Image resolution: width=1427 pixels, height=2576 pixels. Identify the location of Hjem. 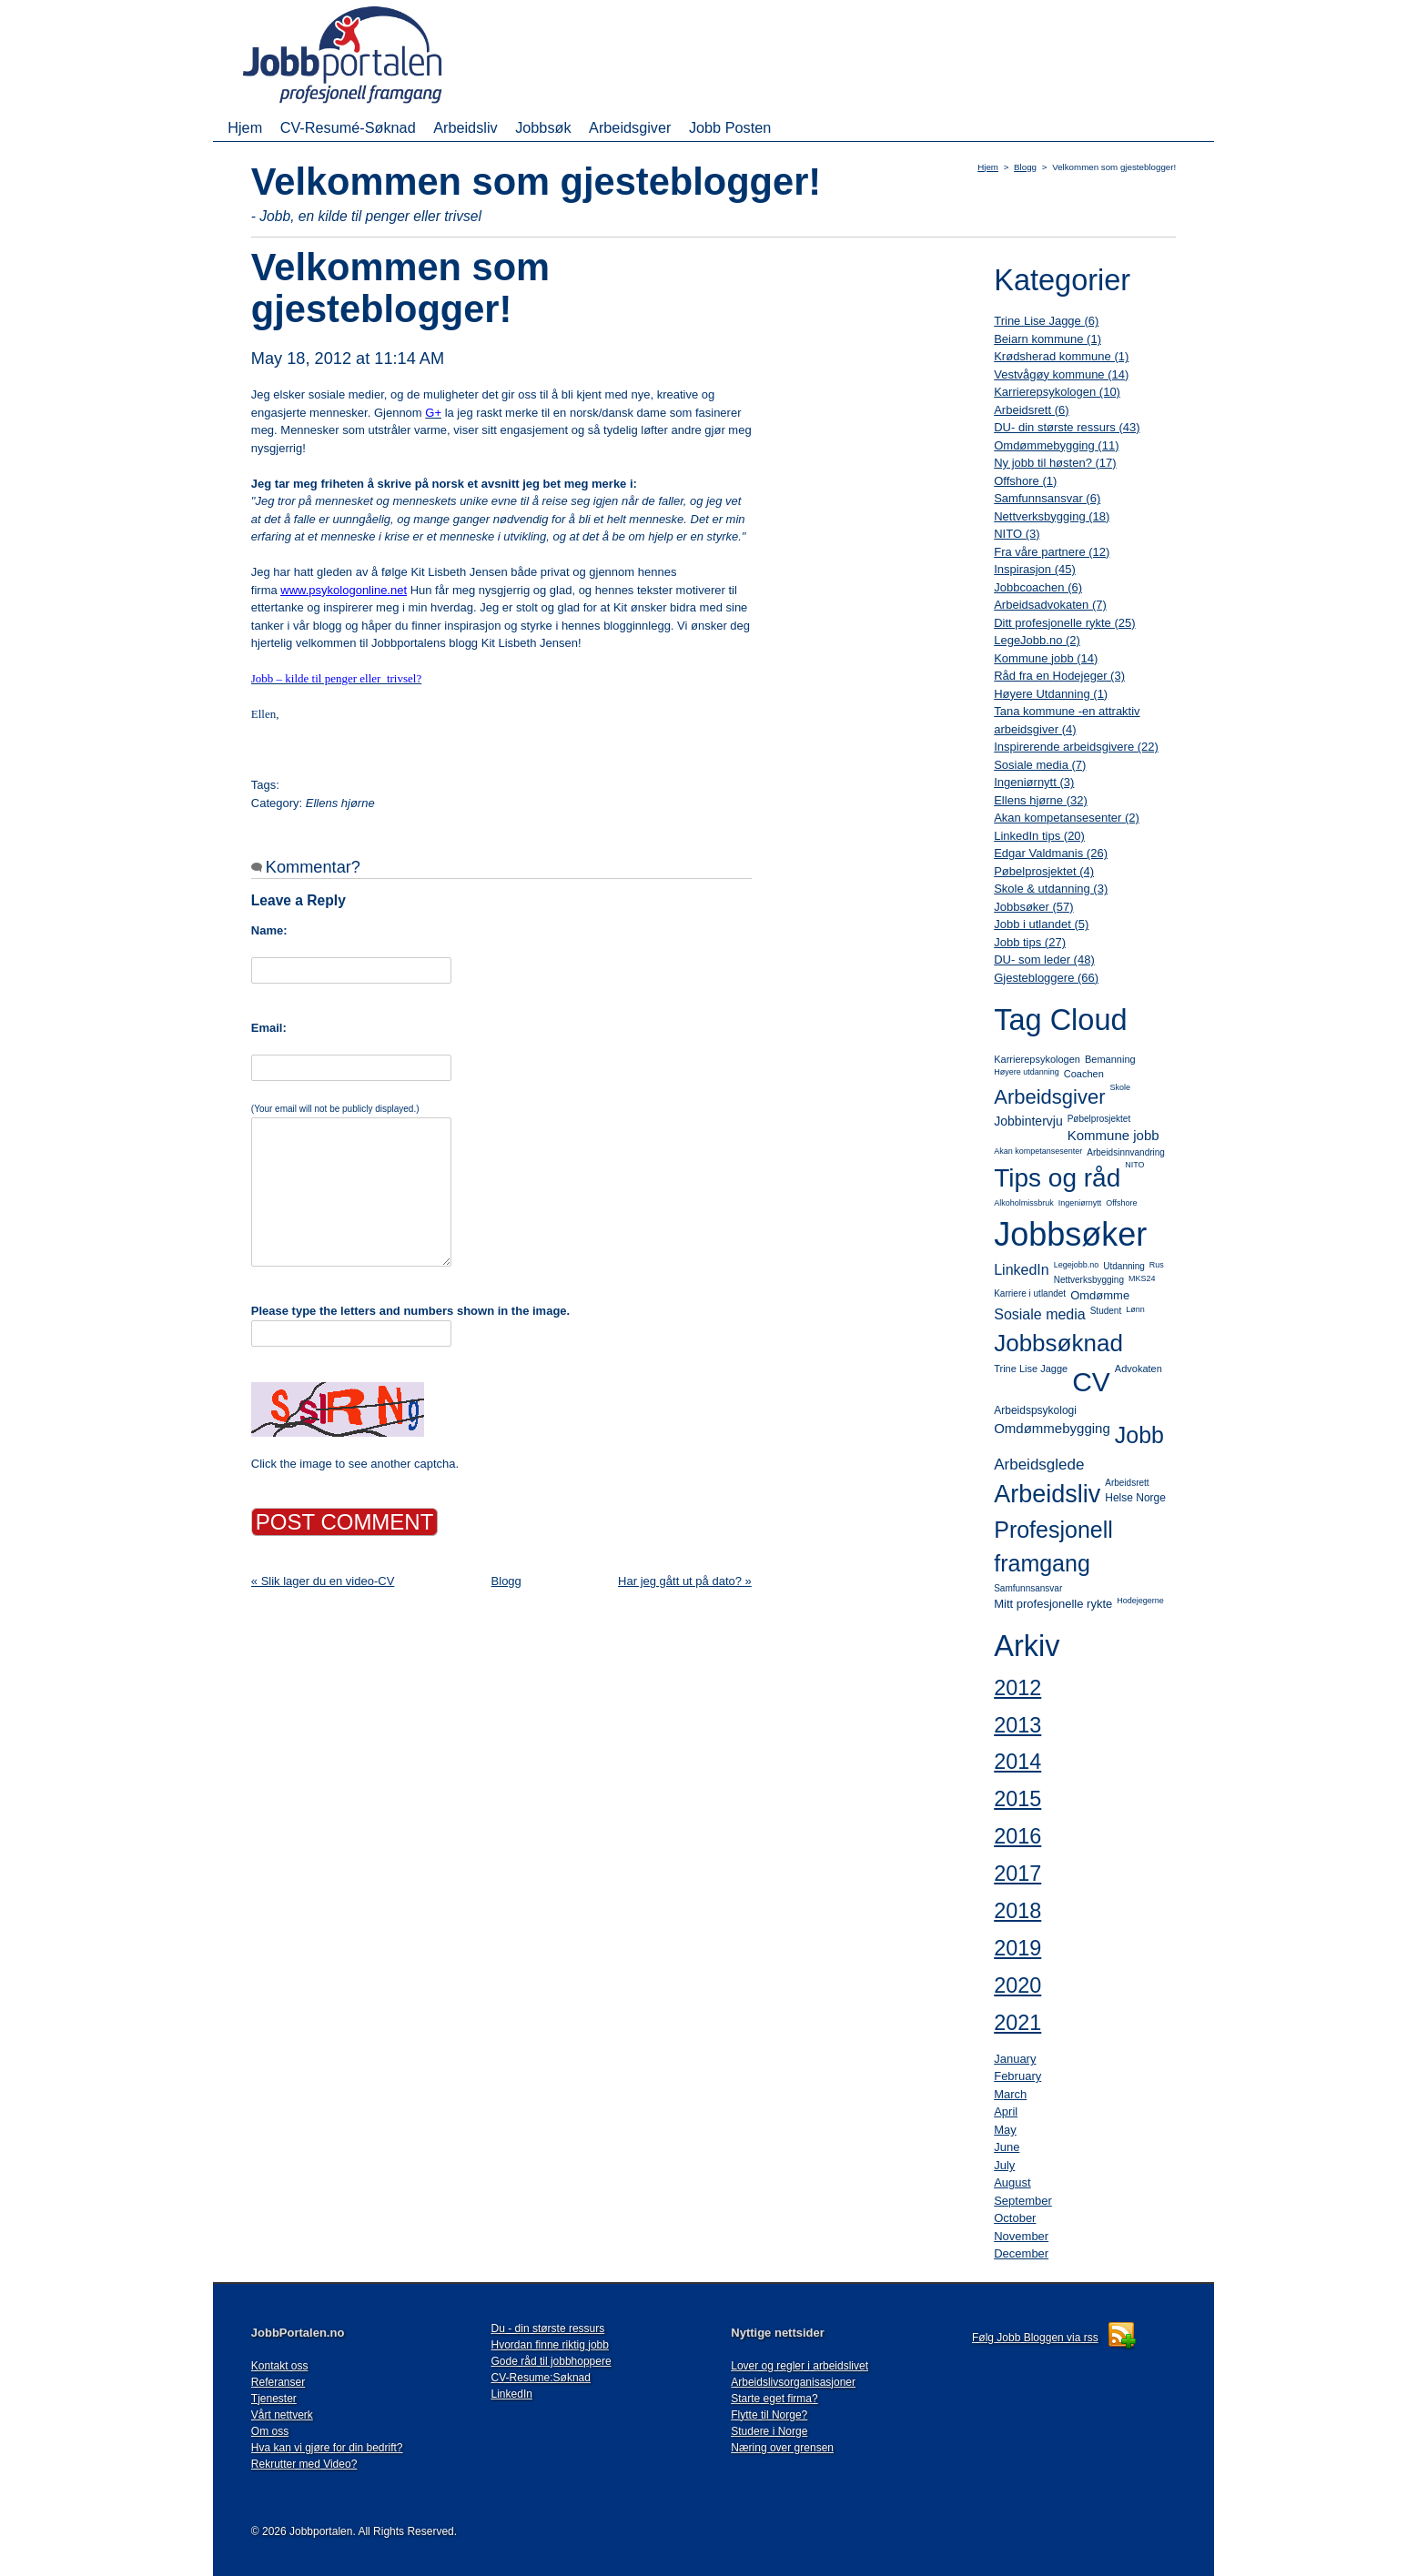
(245, 127).